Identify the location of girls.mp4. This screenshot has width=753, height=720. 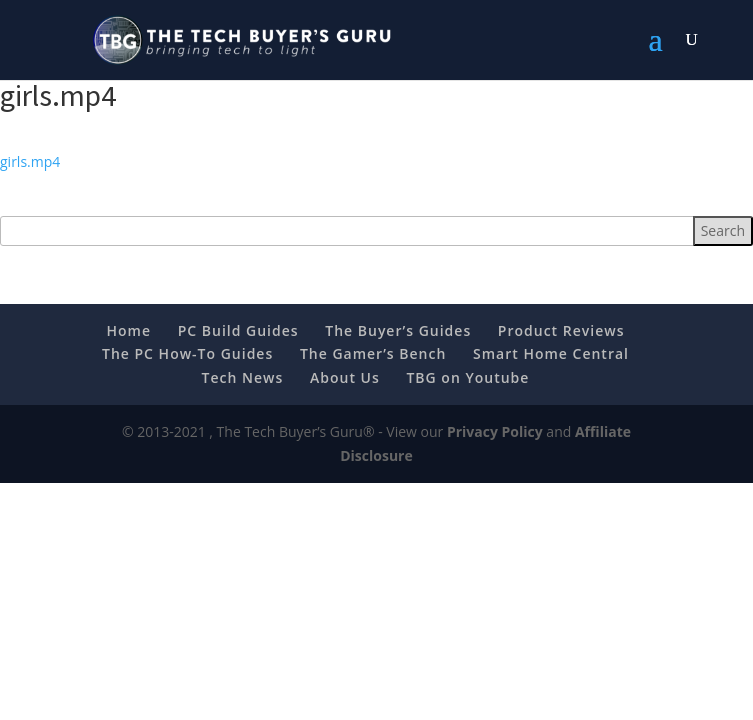
(30, 161).